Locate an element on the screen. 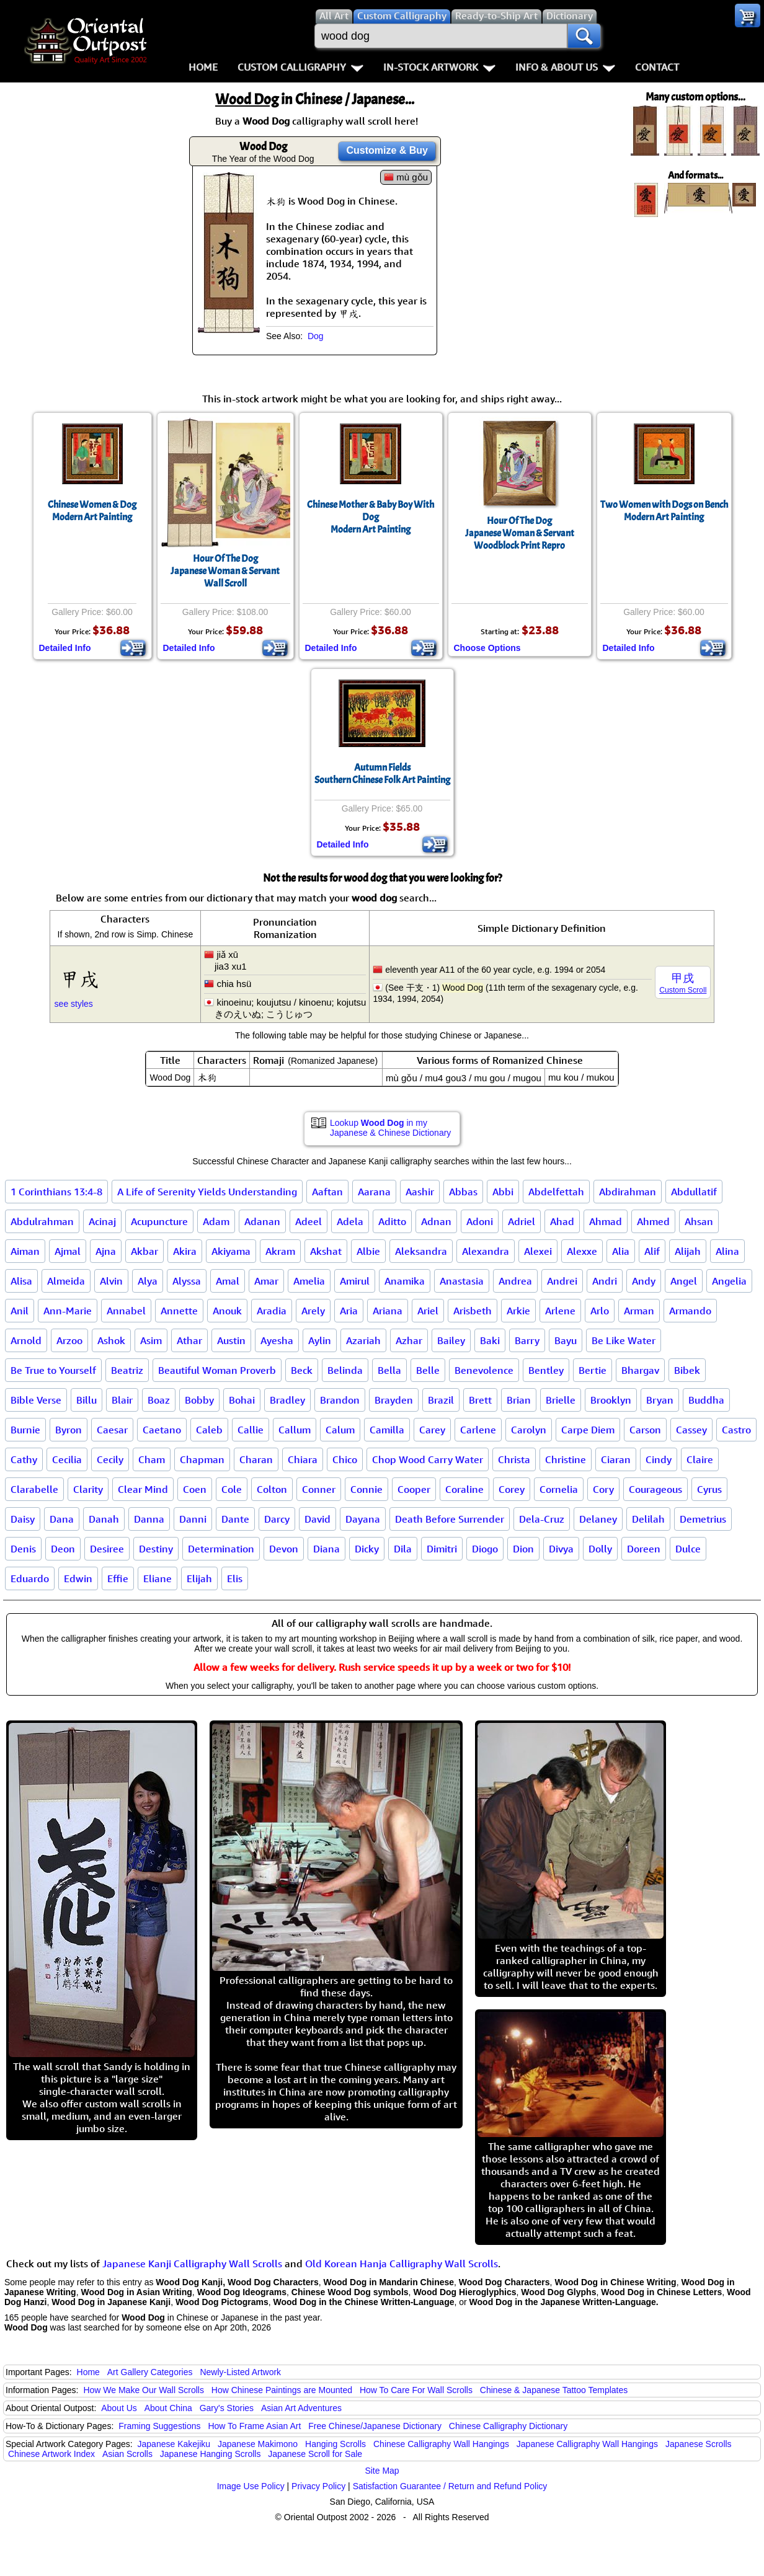  Brielle is located at coordinates (560, 1400).